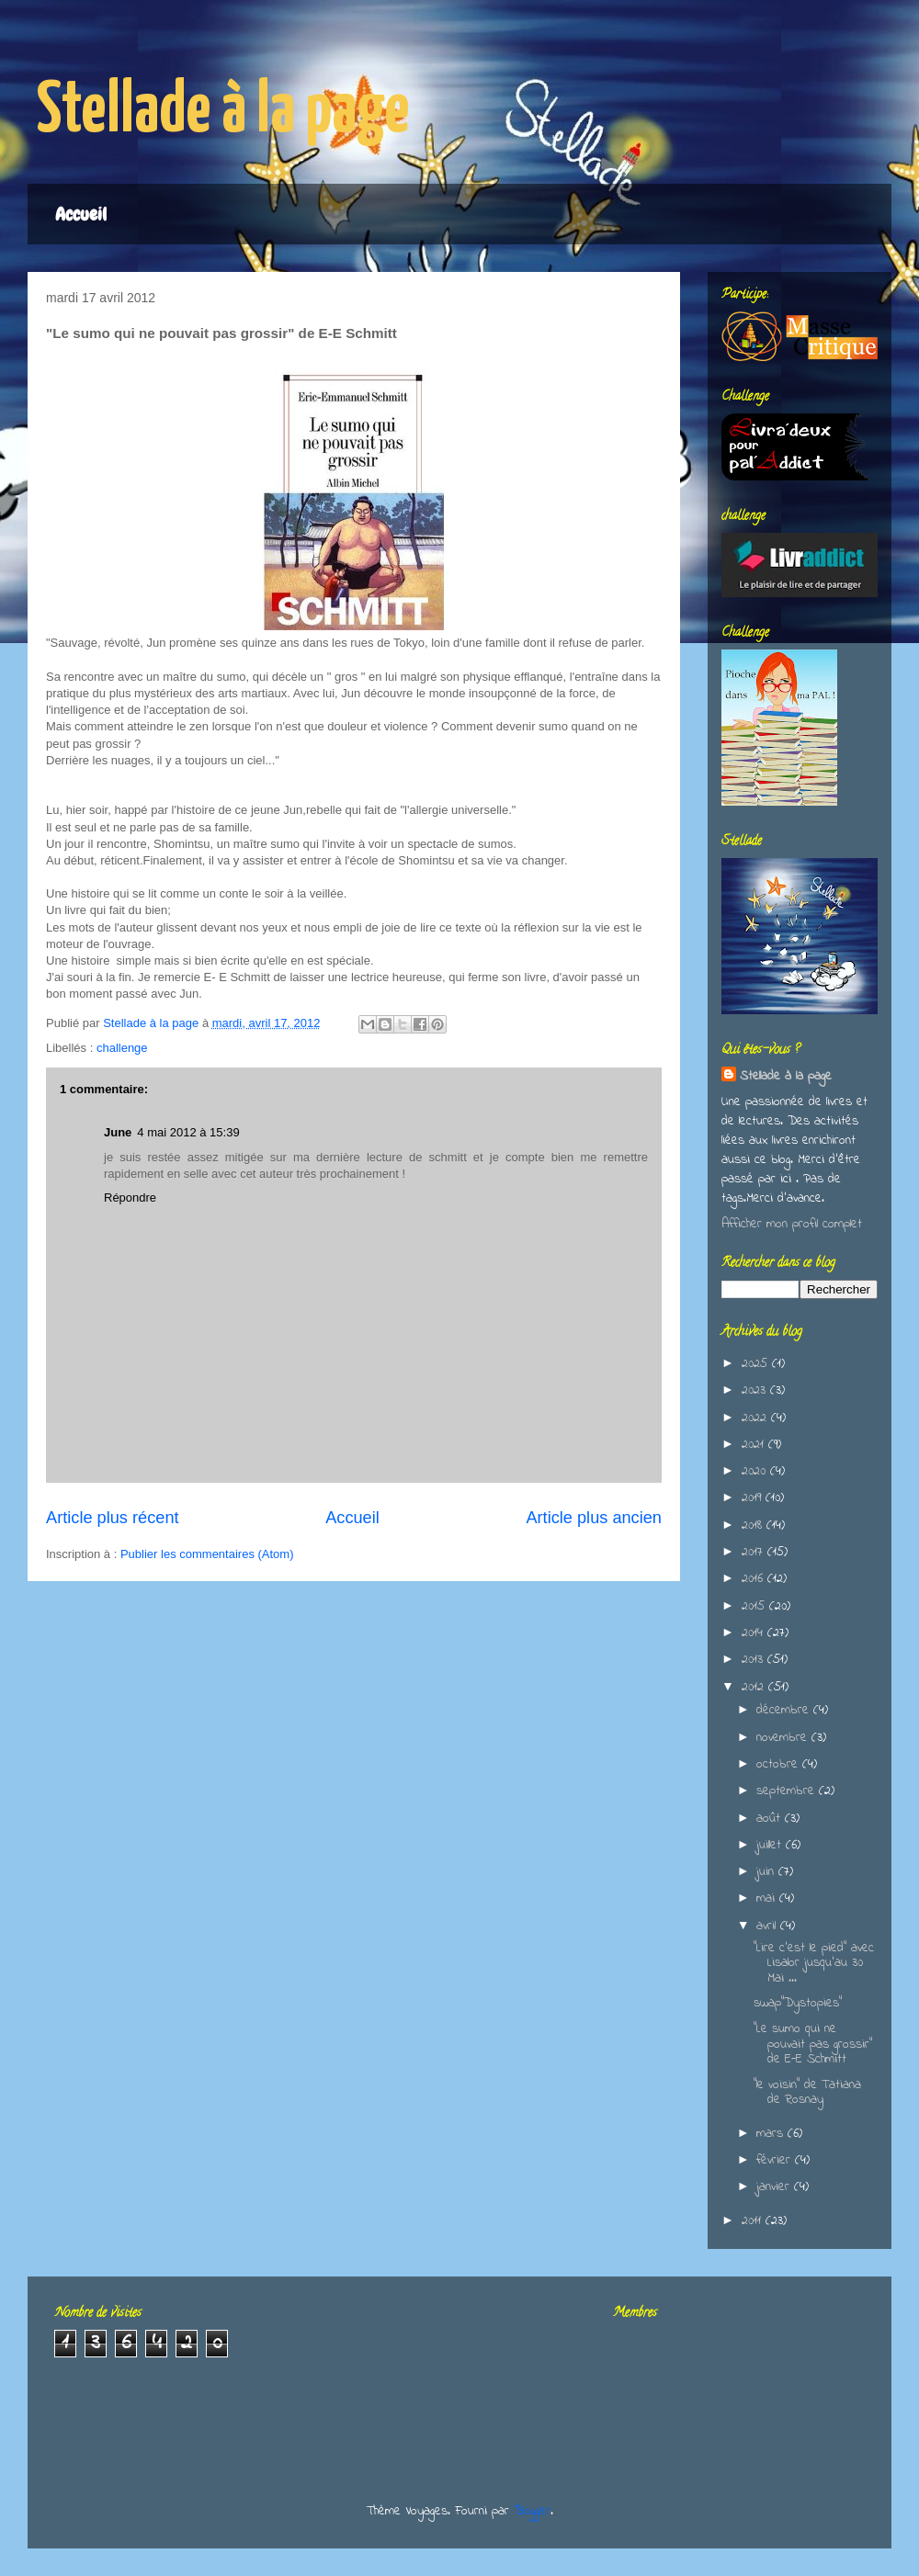 The image size is (919, 2576). Describe the element at coordinates (130, 1197) in the screenshot. I see `Répondre` at that location.